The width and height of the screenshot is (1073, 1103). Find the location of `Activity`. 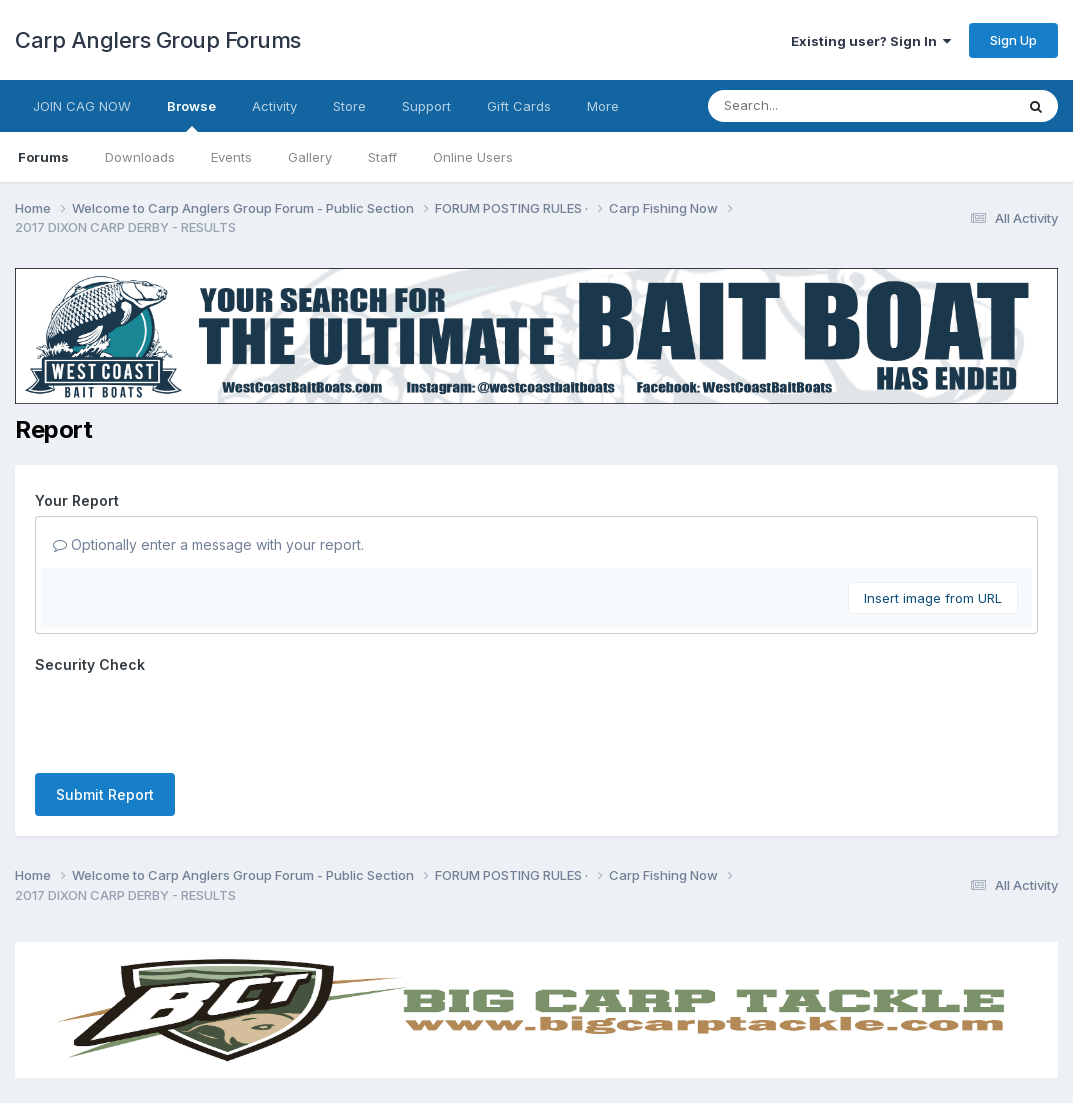

Activity is located at coordinates (274, 106).